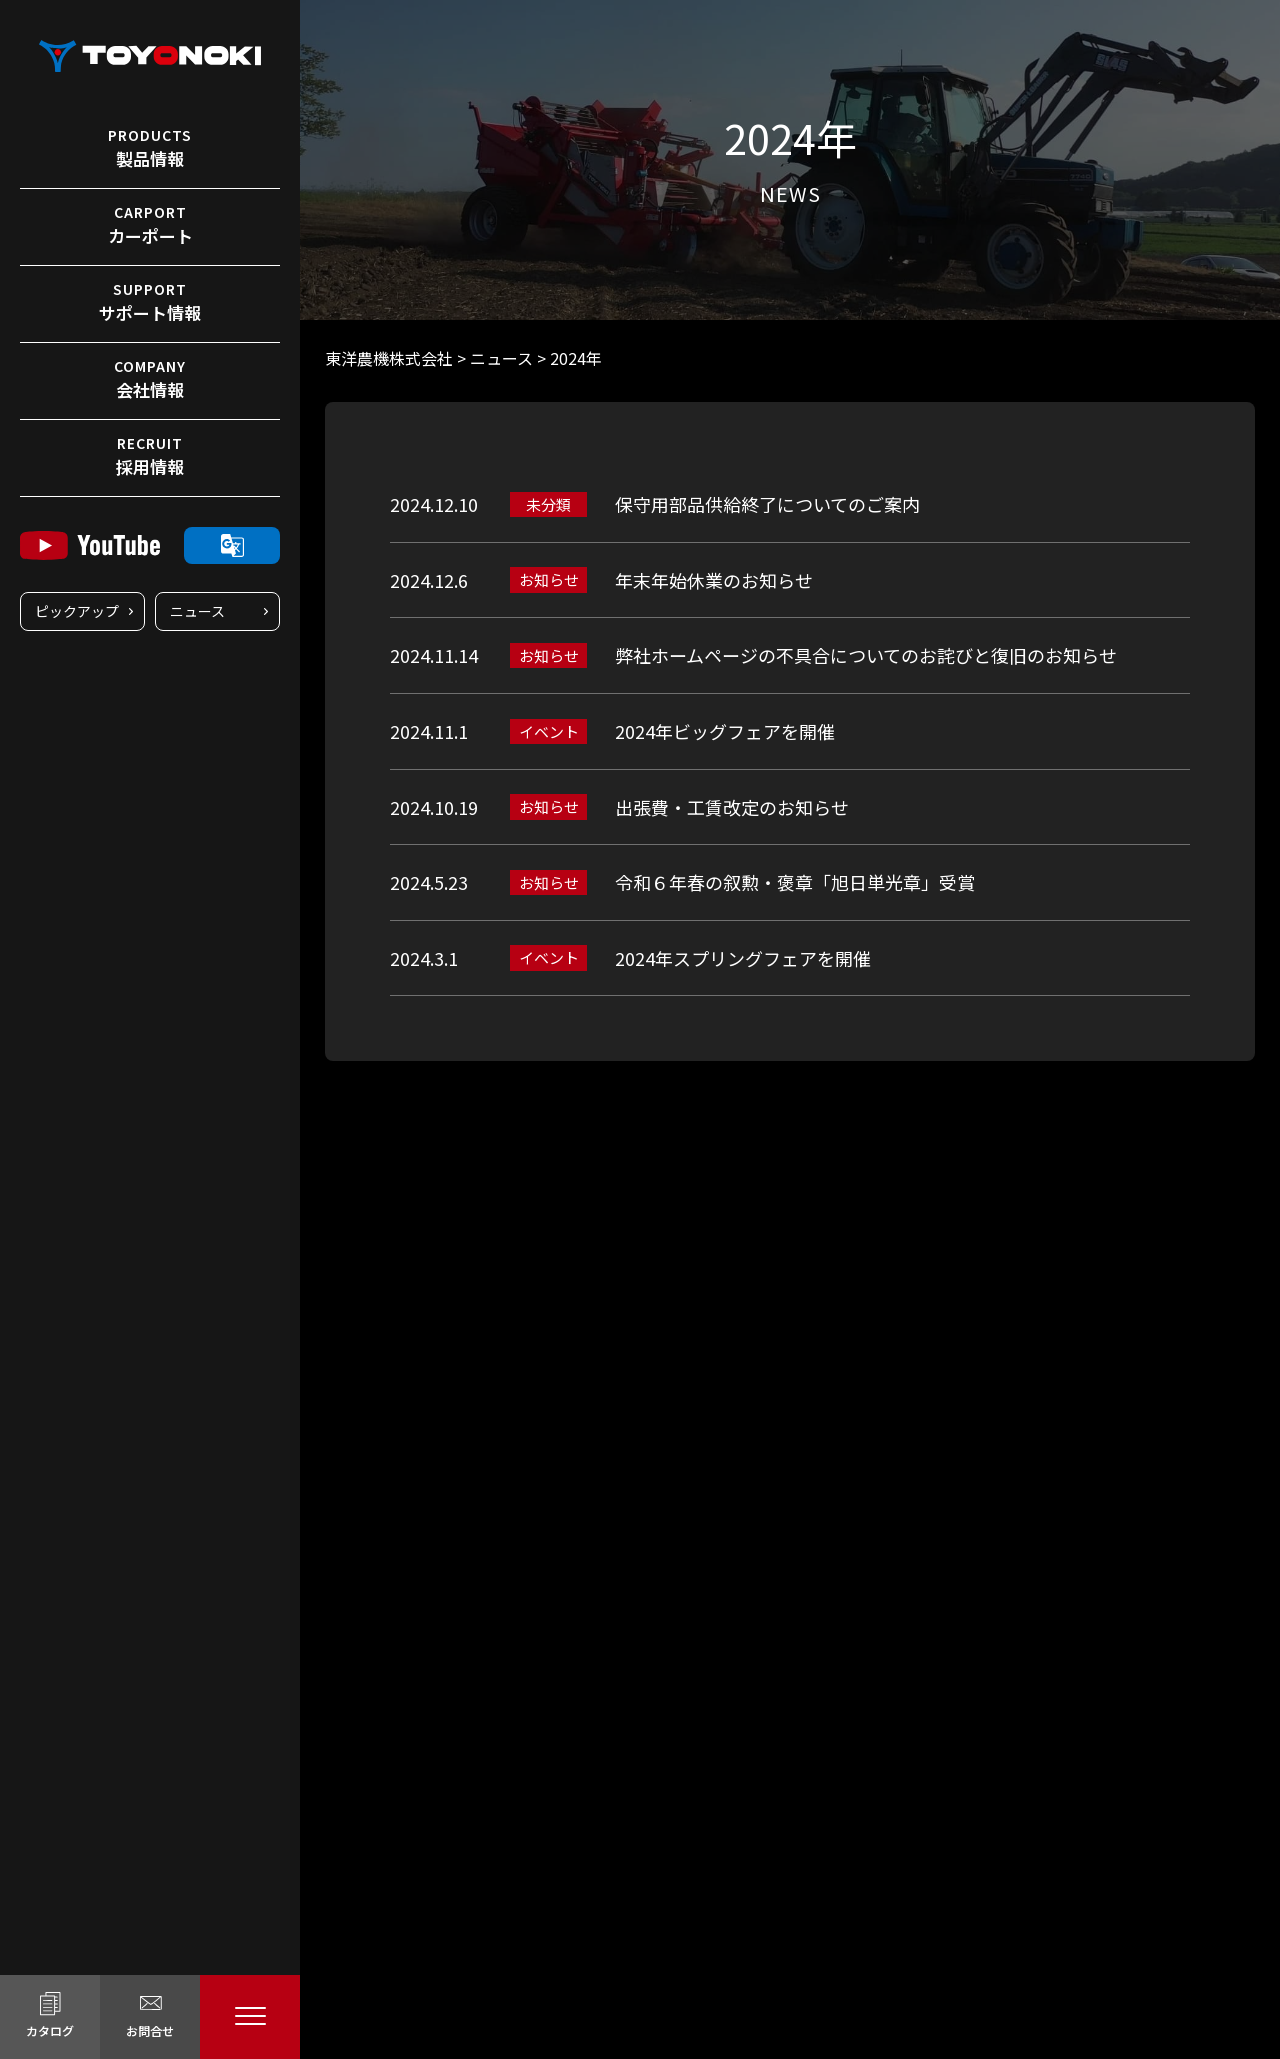  Describe the element at coordinates (150, 379) in the screenshot. I see `会社情報` at that location.